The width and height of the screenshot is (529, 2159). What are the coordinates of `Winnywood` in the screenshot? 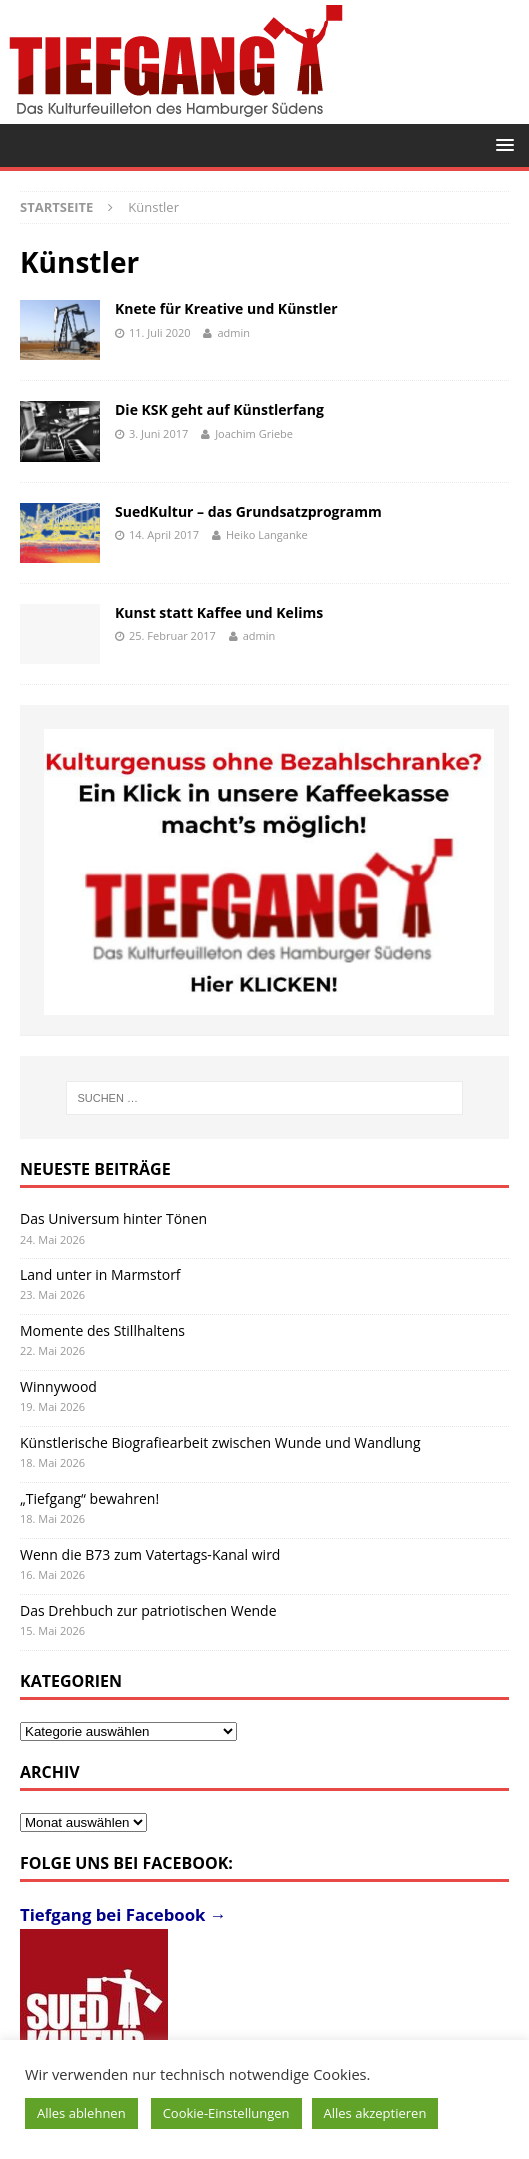 It's located at (58, 1386).